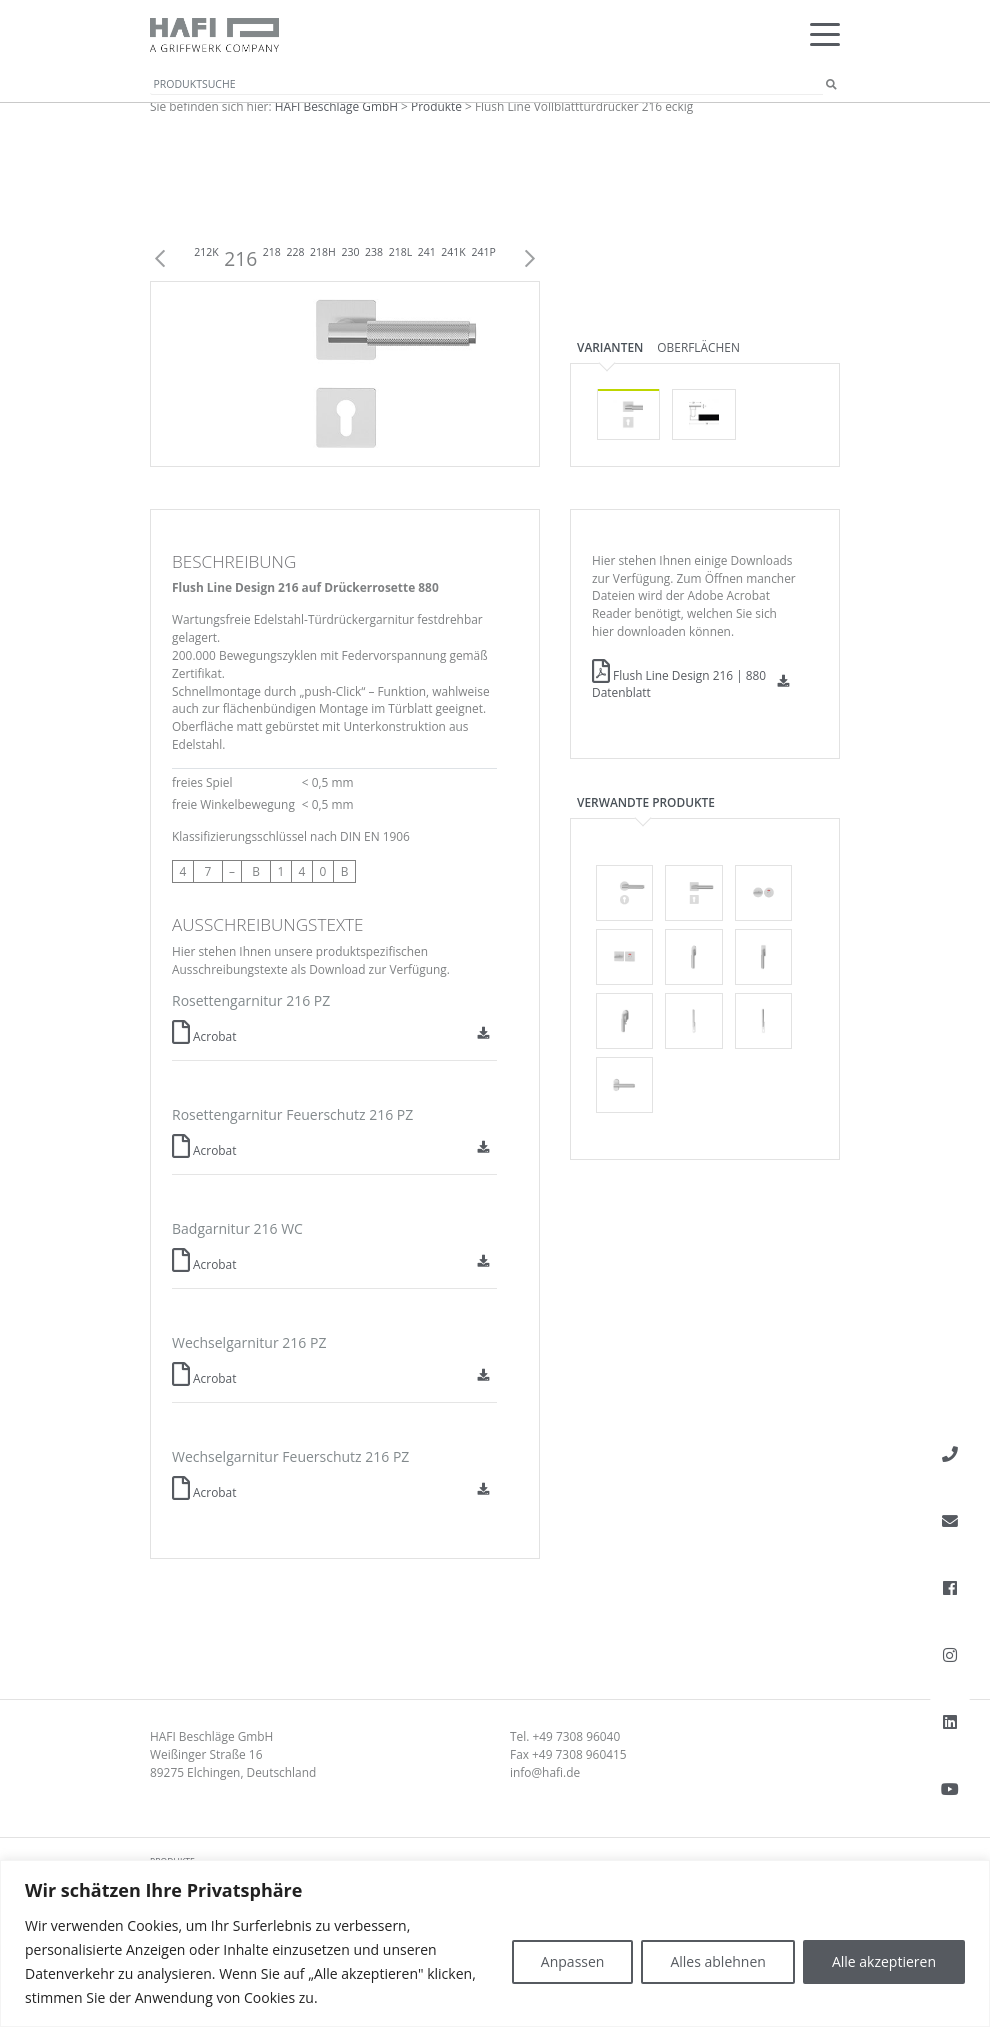  I want to click on 230, so click(350, 252).